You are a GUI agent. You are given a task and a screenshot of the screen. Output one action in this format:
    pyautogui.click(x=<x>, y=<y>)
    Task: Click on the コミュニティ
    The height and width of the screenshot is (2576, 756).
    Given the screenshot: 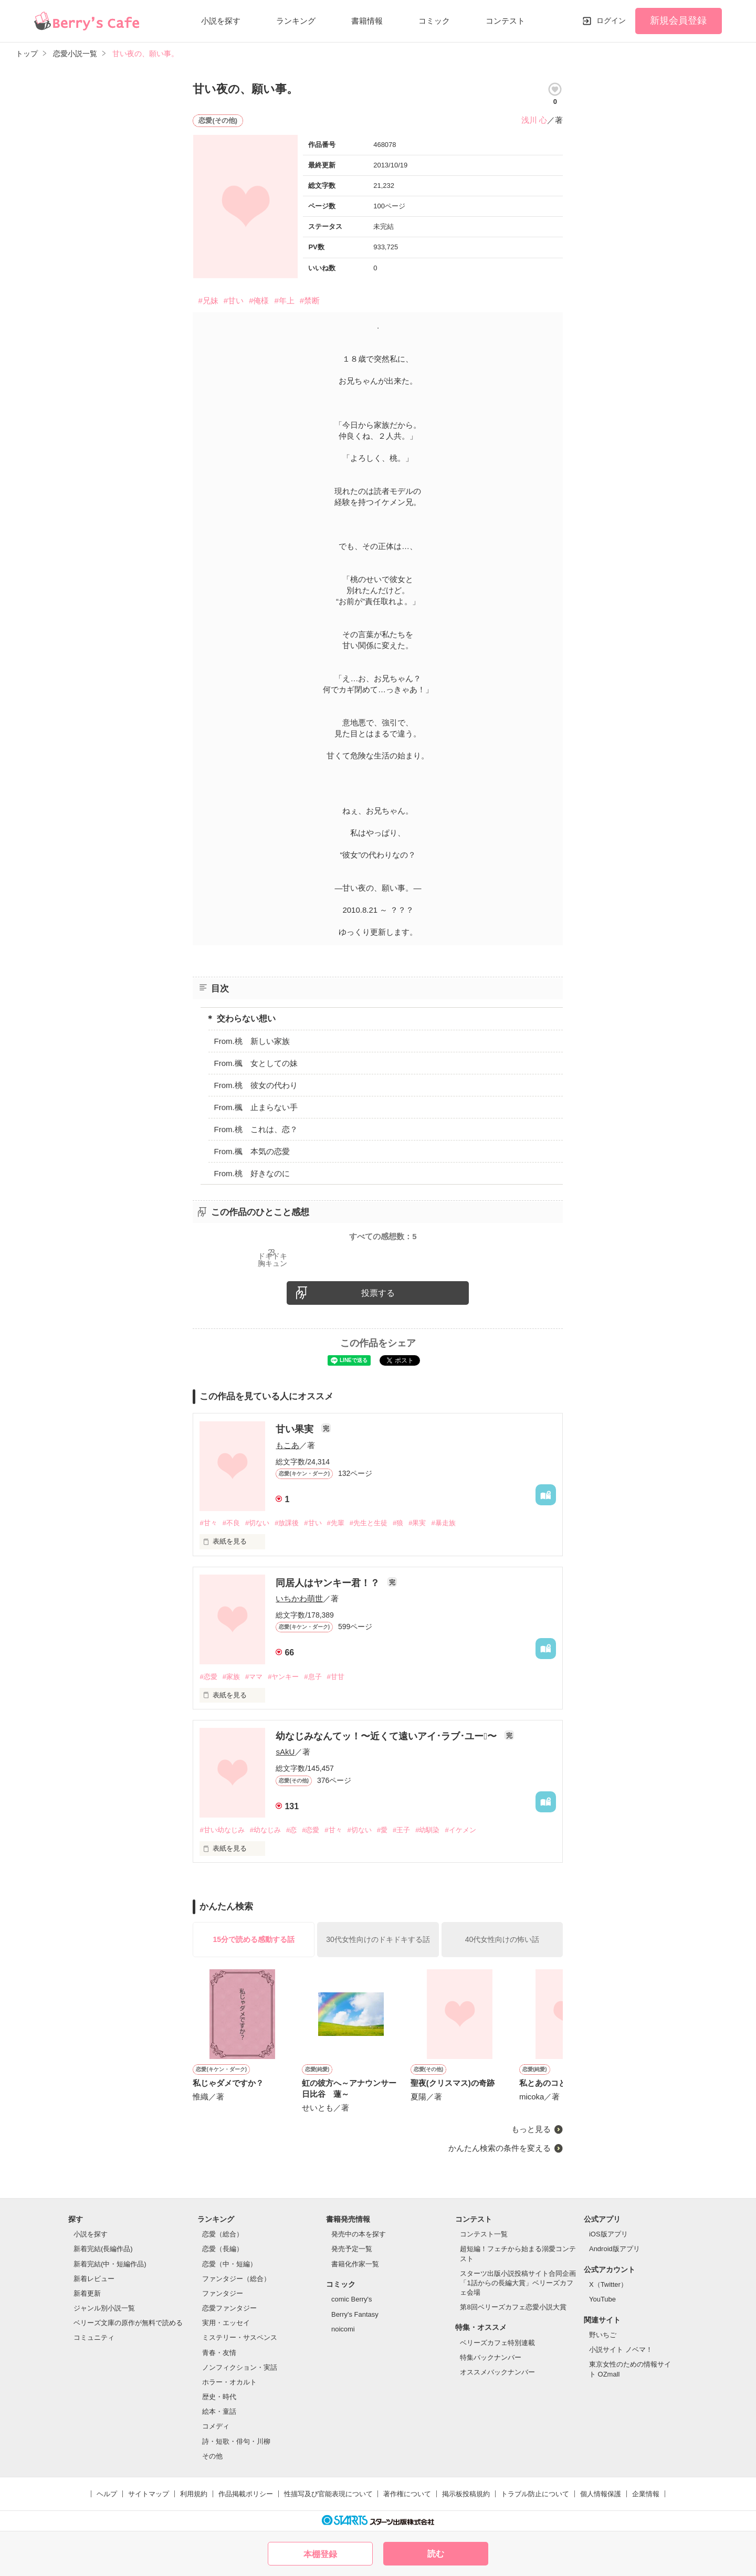 What is the action you would take?
    pyautogui.click(x=94, y=2337)
    